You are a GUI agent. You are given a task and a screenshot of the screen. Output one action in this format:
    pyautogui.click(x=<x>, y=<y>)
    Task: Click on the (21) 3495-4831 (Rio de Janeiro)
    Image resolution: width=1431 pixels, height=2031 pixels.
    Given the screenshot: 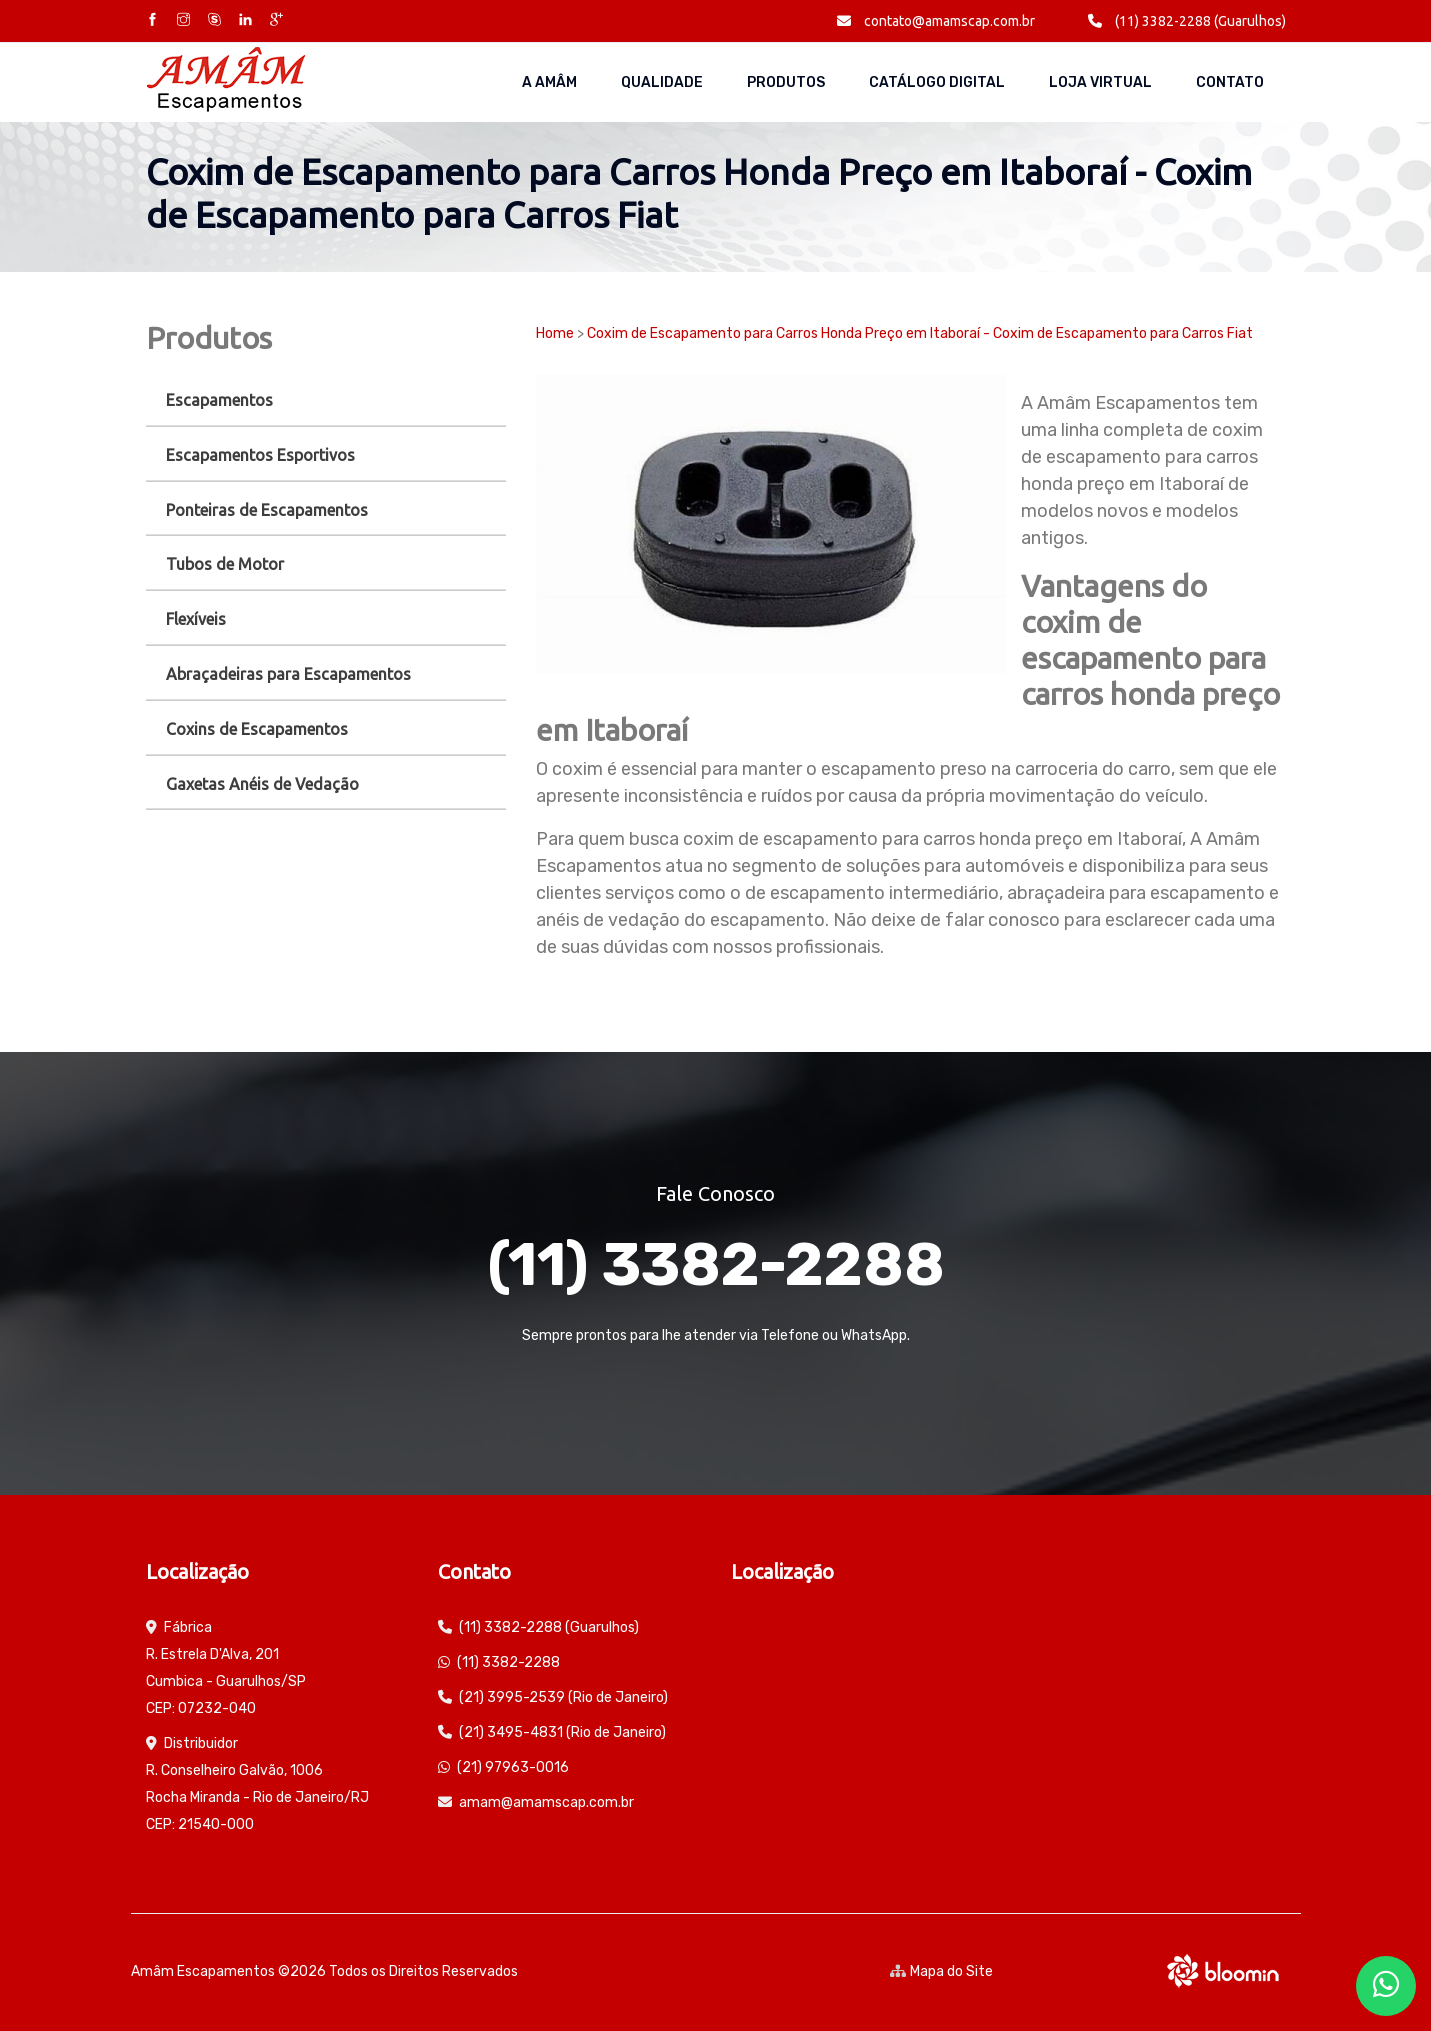 What is the action you would take?
    pyautogui.click(x=562, y=1732)
    